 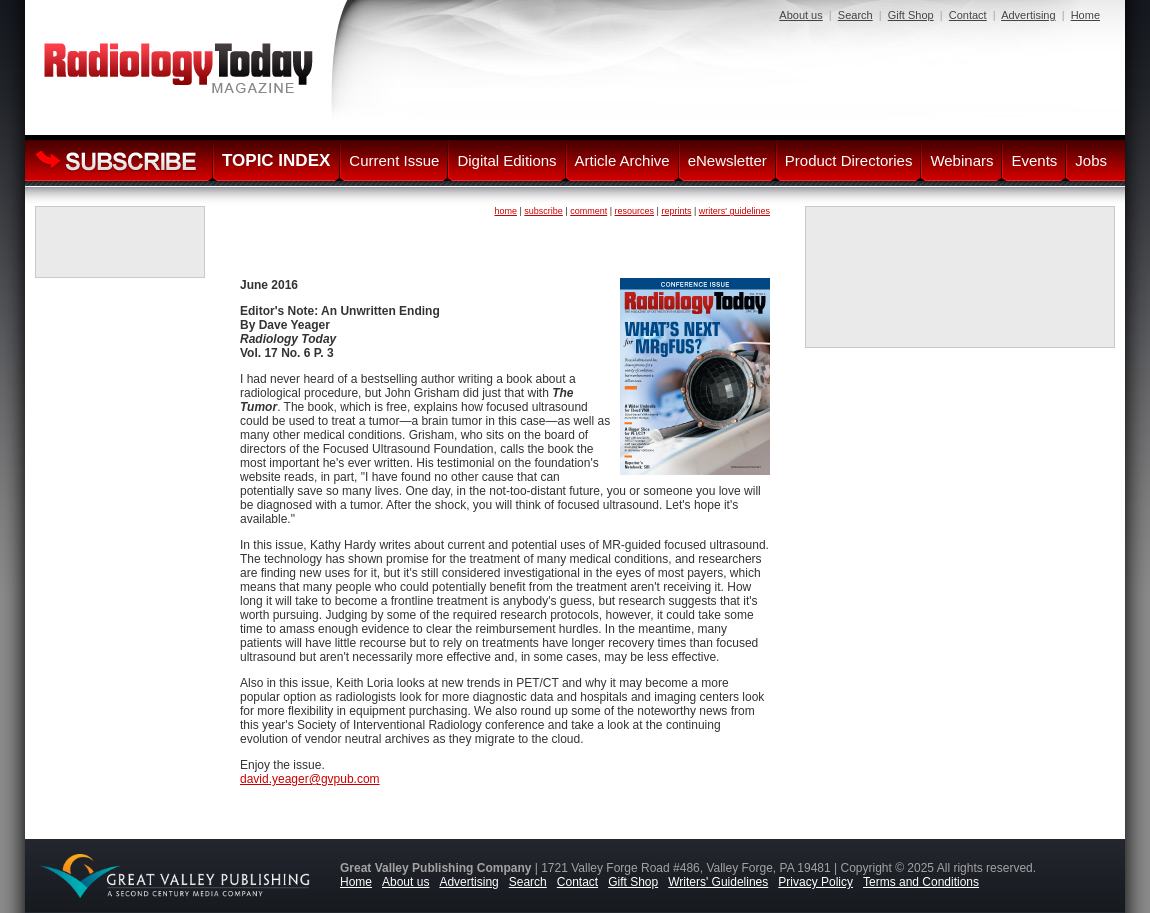 What do you see at coordinates (394, 160) in the screenshot?
I see `Current Issue` at bounding box center [394, 160].